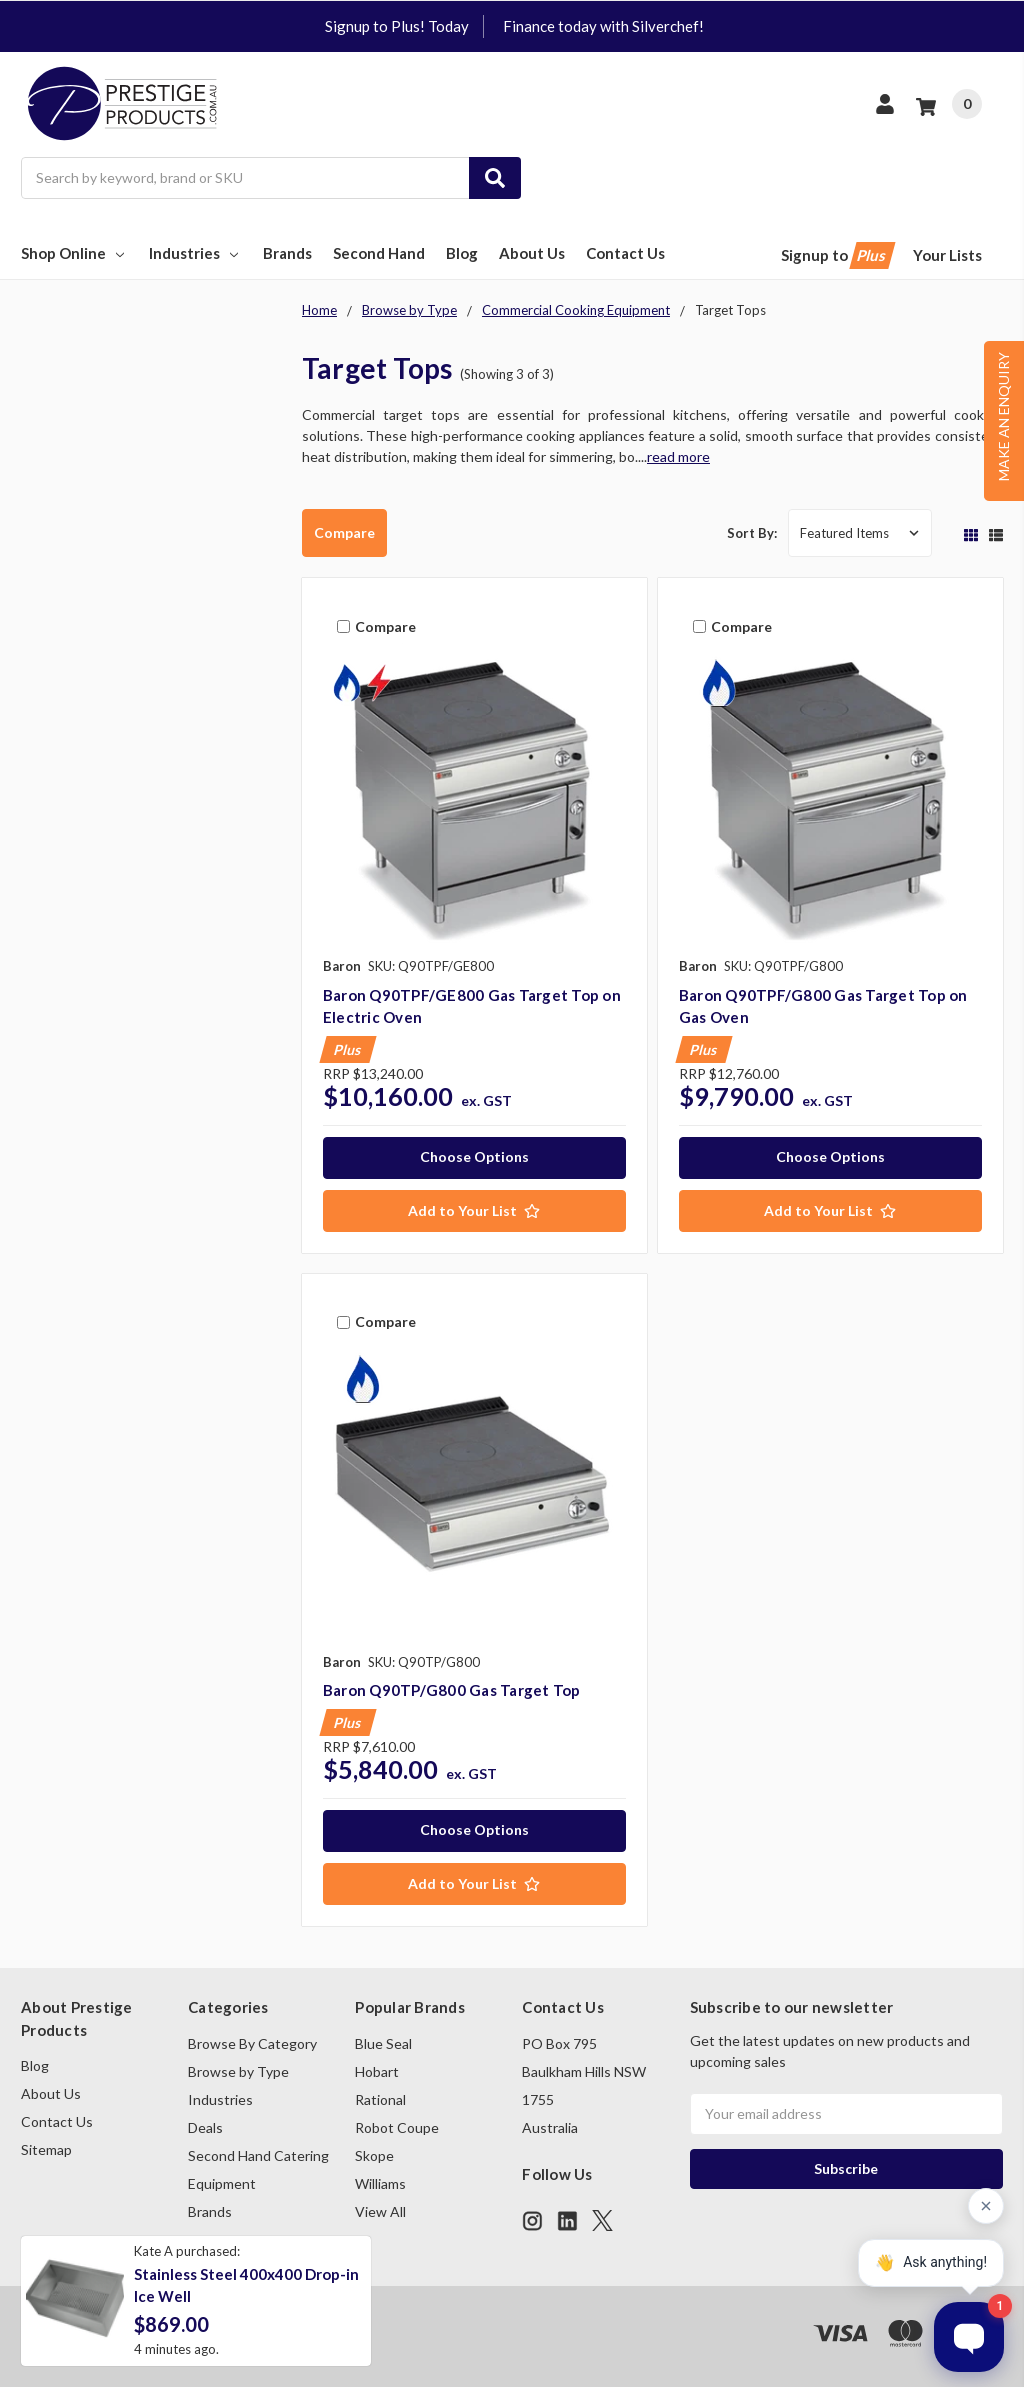  Describe the element at coordinates (287, 253) in the screenshot. I see `Brands` at that location.